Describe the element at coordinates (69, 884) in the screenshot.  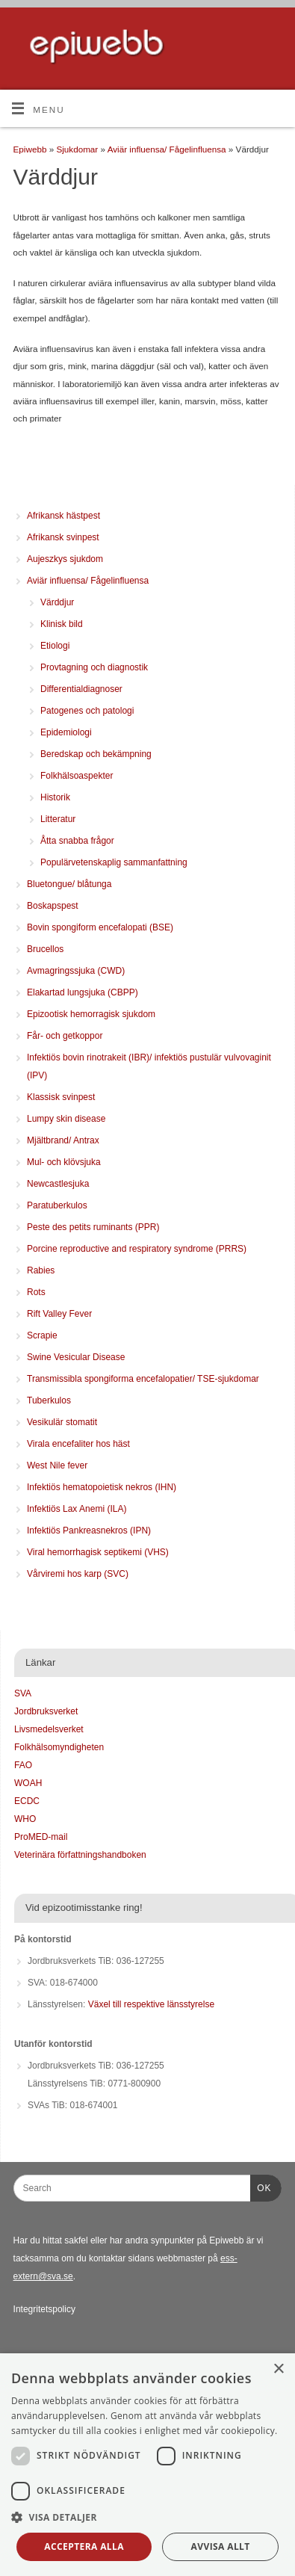
I see `Bluetongue/ blåtunga` at that location.